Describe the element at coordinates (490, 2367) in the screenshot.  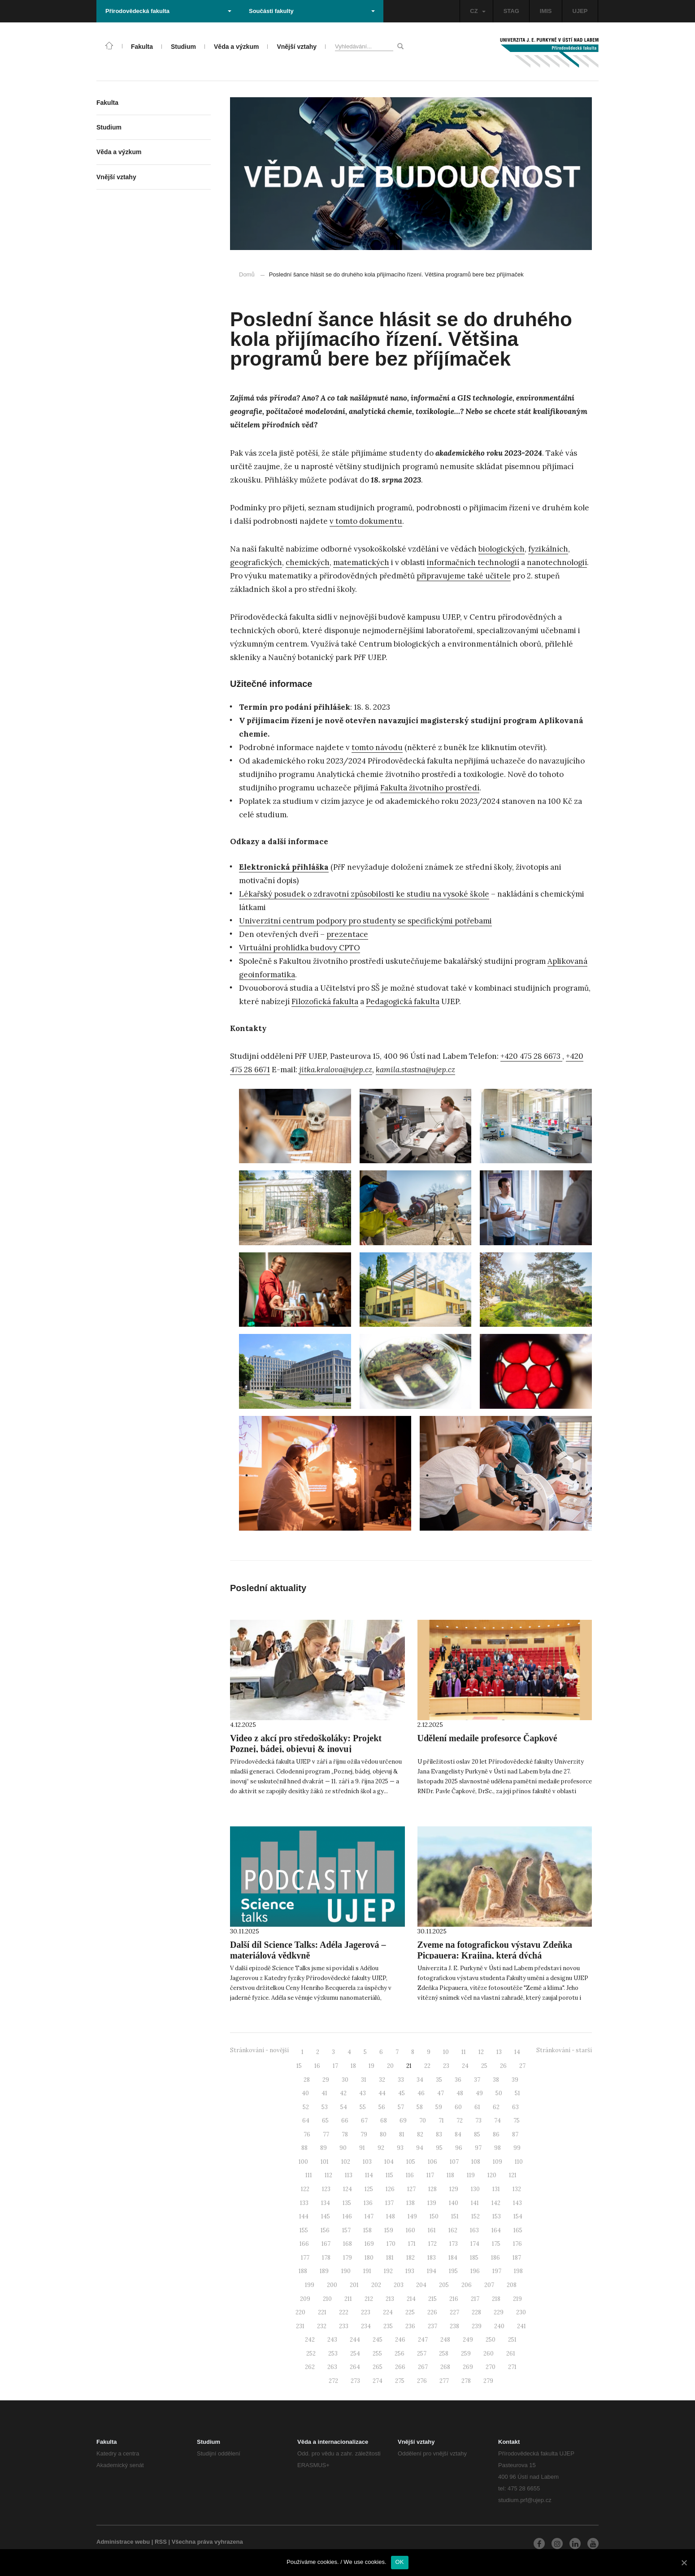
I see `270` at that location.